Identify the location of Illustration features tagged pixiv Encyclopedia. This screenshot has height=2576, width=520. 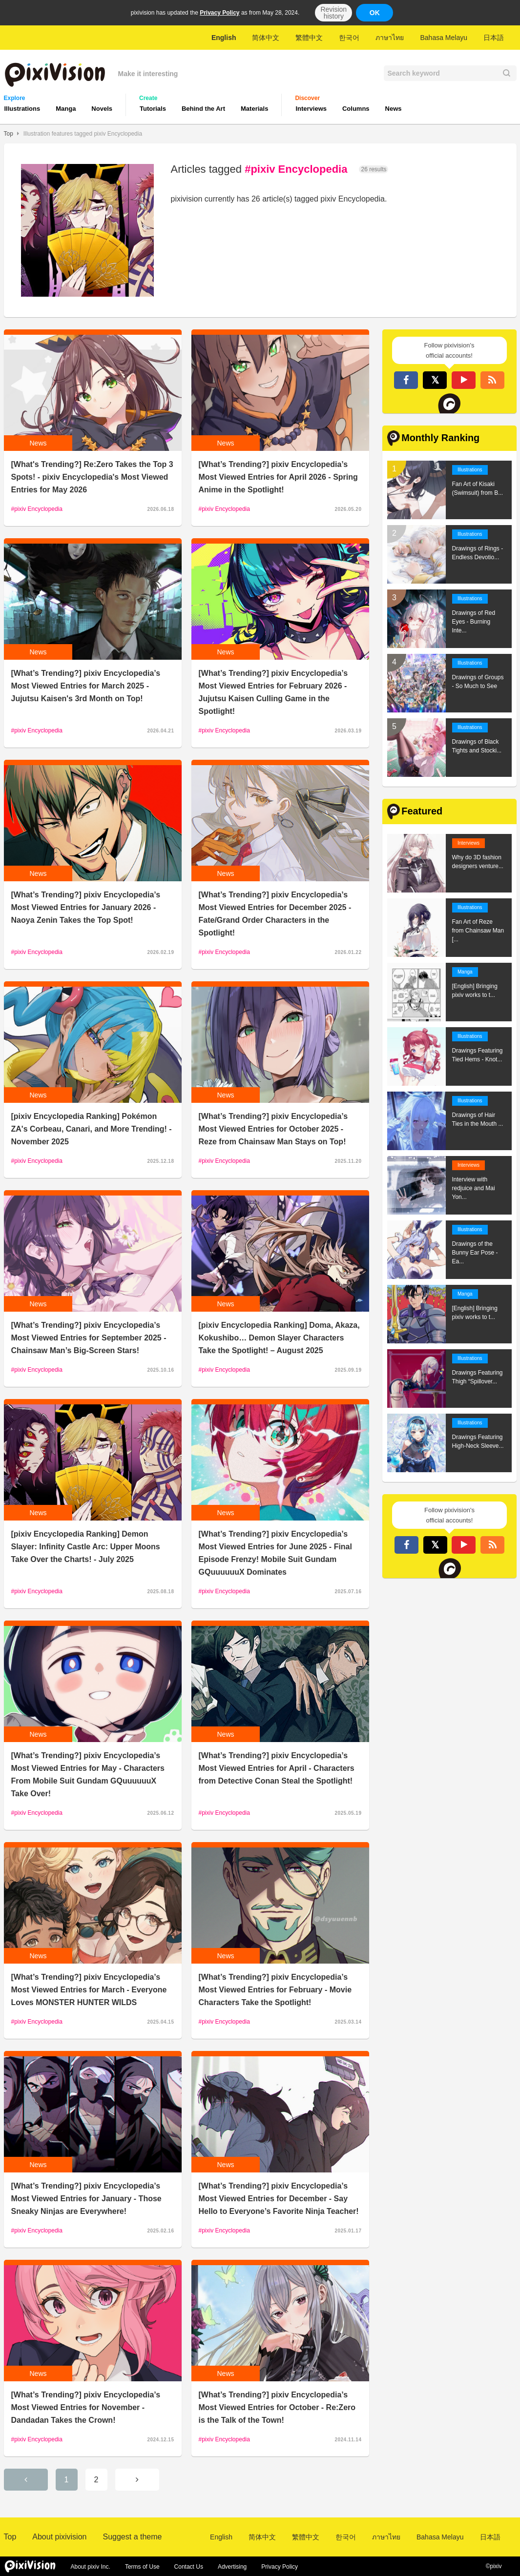
(82, 133).